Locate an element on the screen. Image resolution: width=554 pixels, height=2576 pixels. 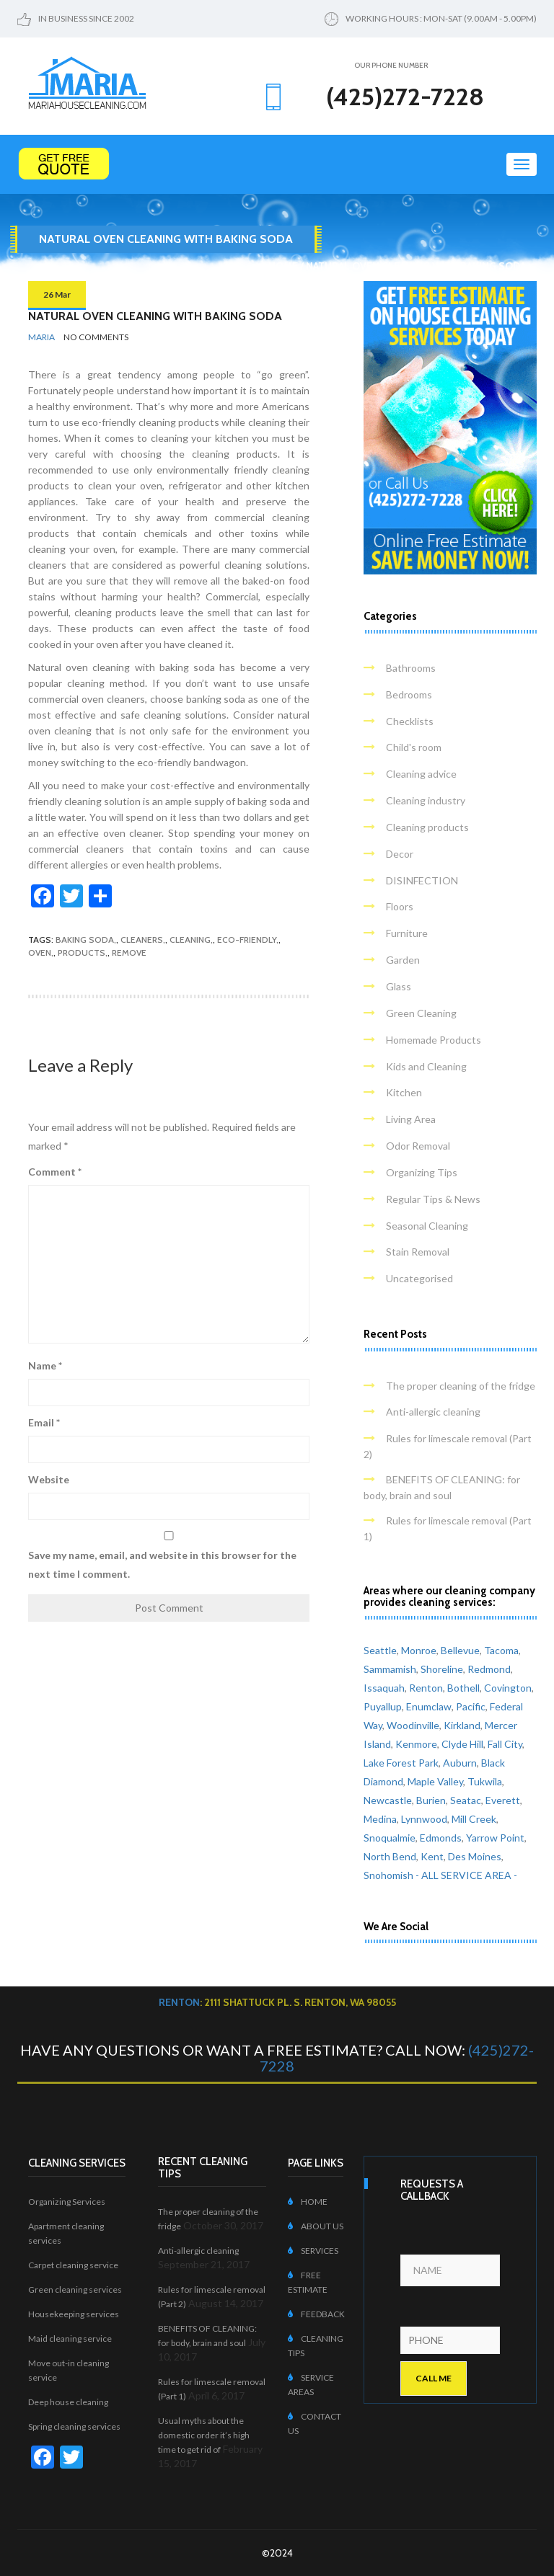
Kirkland is located at coordinates (462, 1725).